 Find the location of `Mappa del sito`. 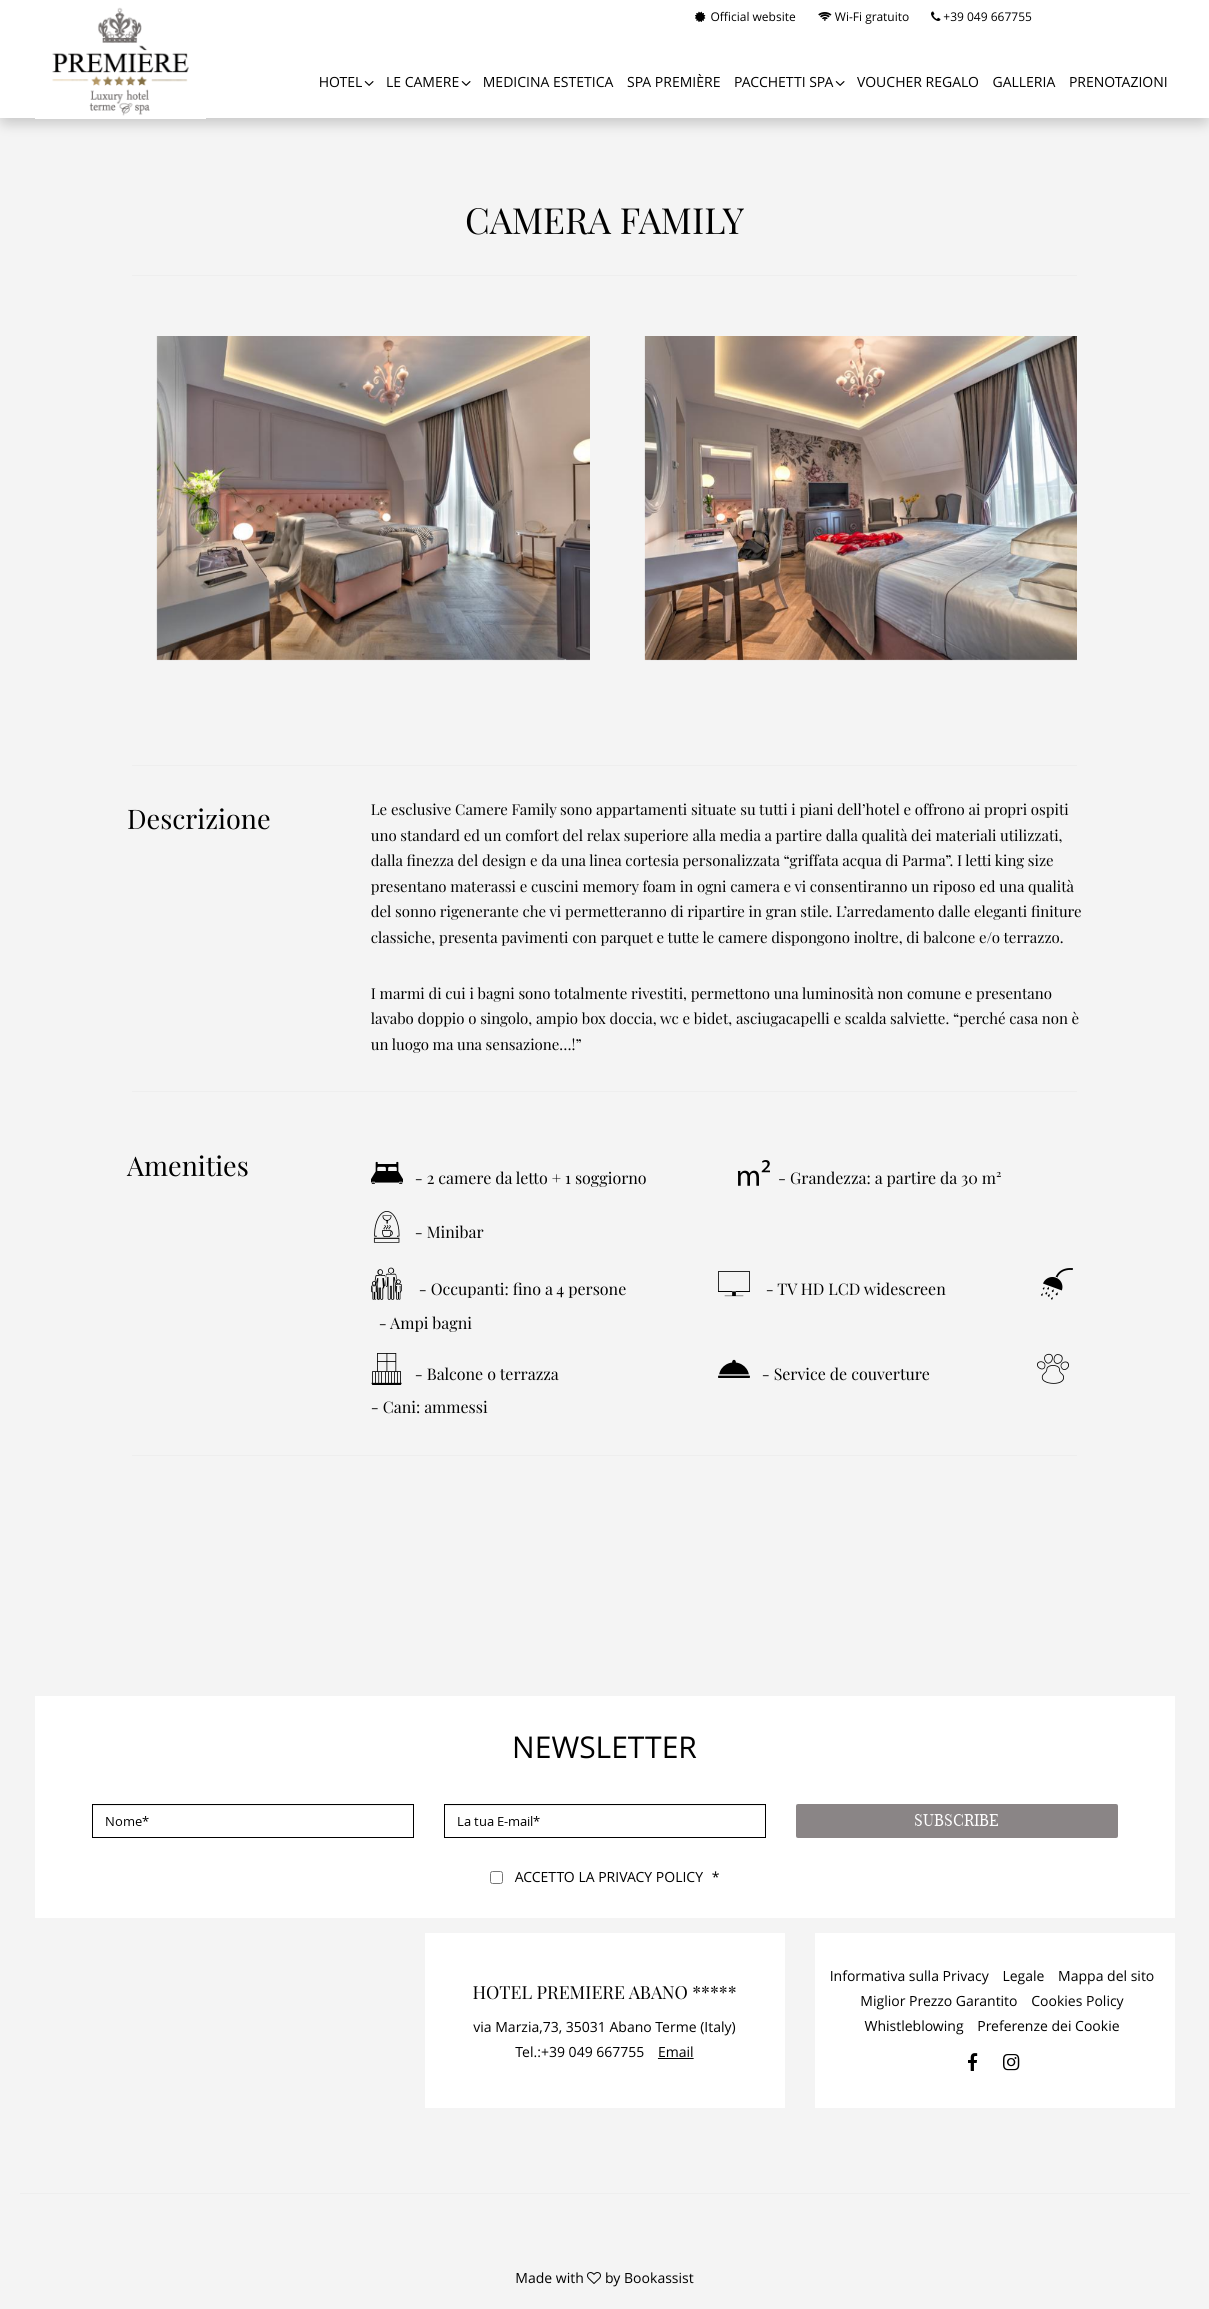

Mappa del sito is located at coordinates (1106, 1976).